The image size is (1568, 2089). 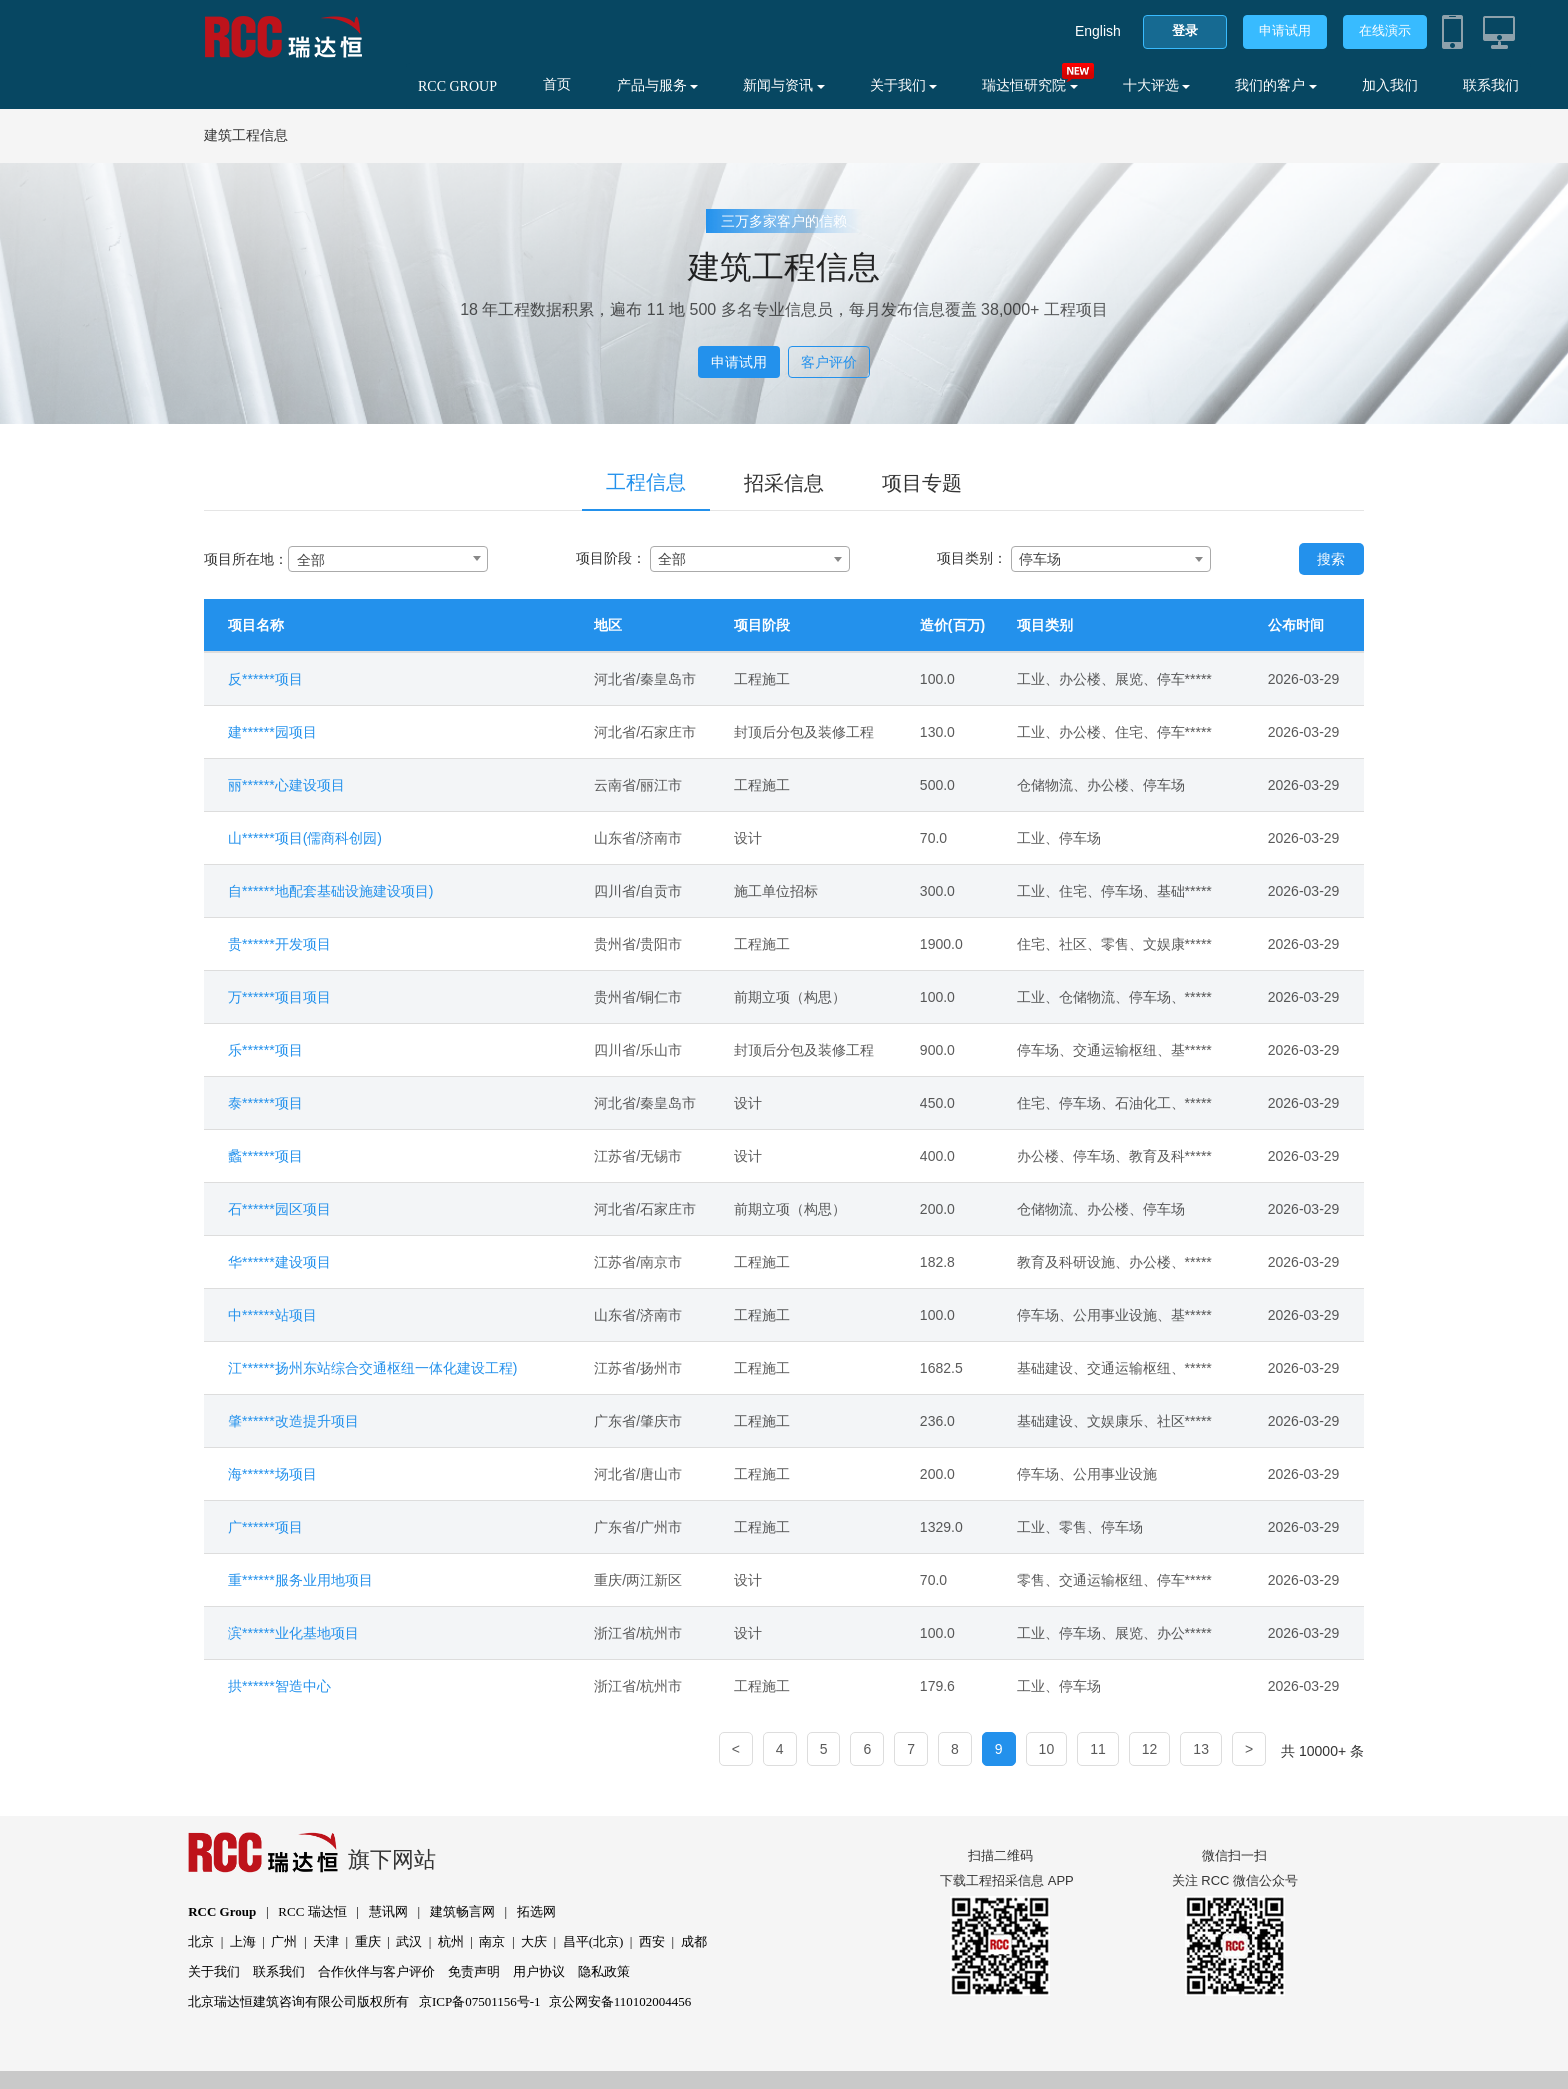 What do you see at coordinates (326, 1941) in the screenshot?
I see `天津` at bounding box center [326, 1941].